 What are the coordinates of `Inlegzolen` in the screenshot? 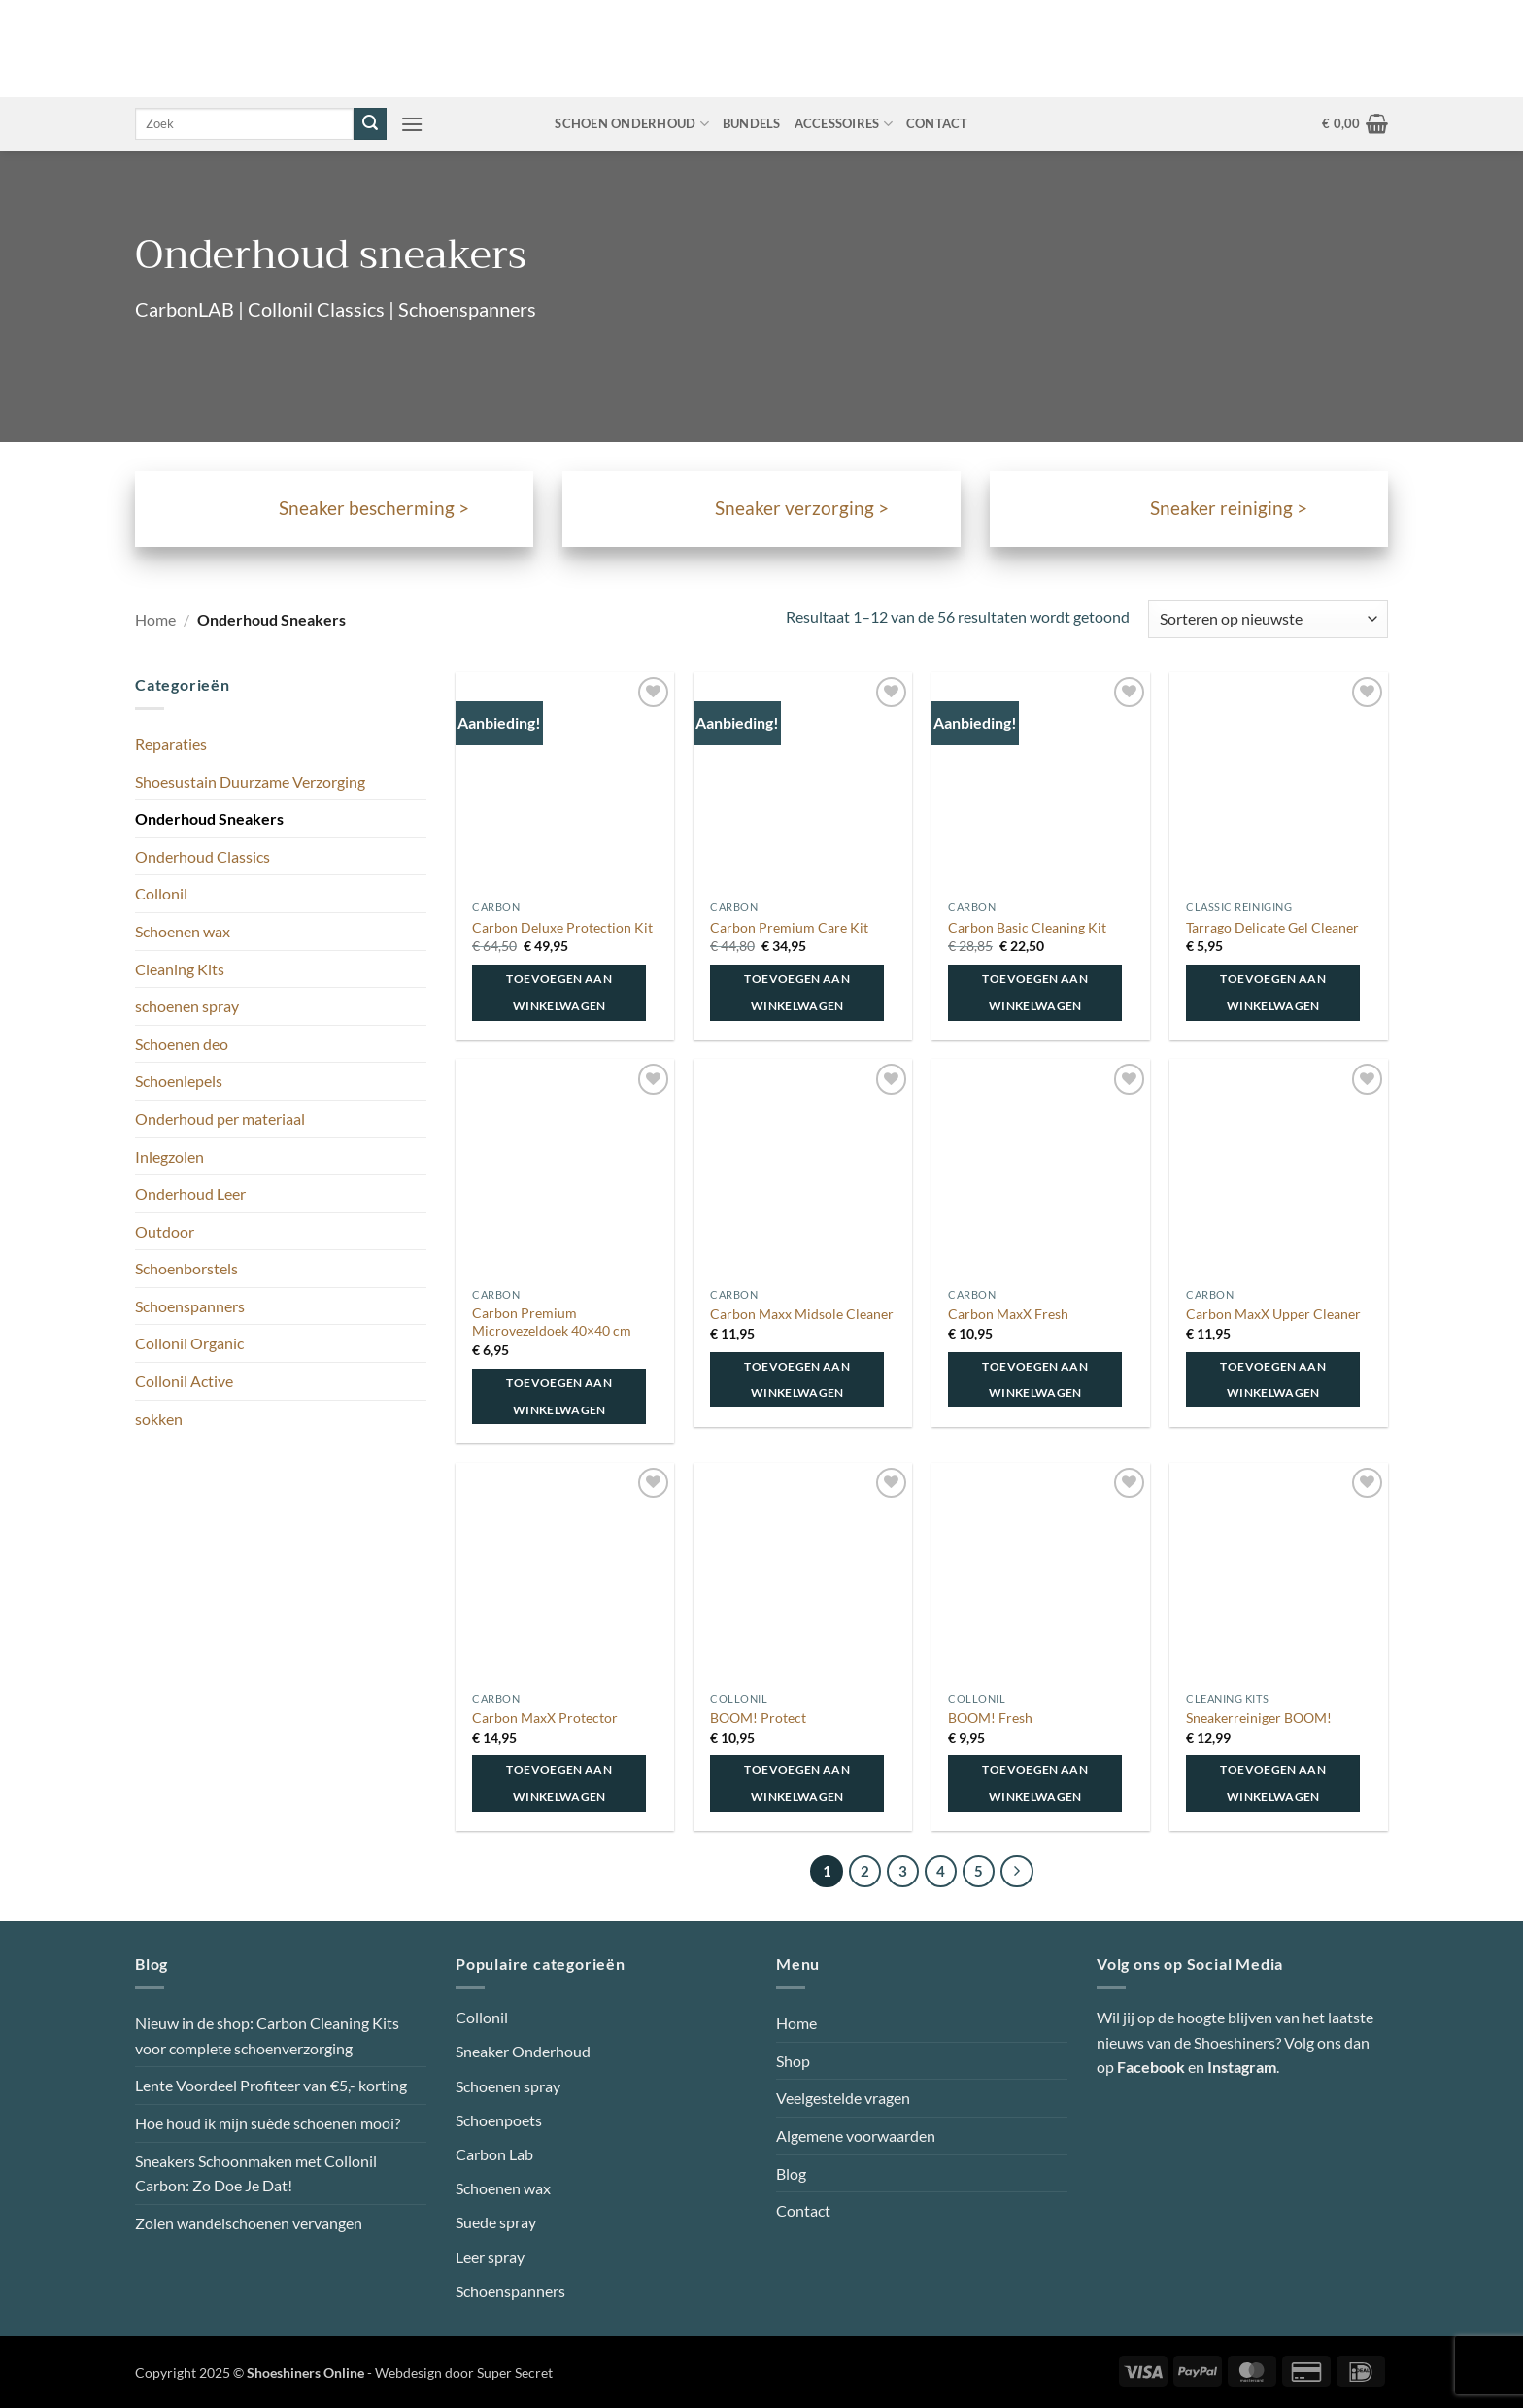 It's located at (169, 1156).